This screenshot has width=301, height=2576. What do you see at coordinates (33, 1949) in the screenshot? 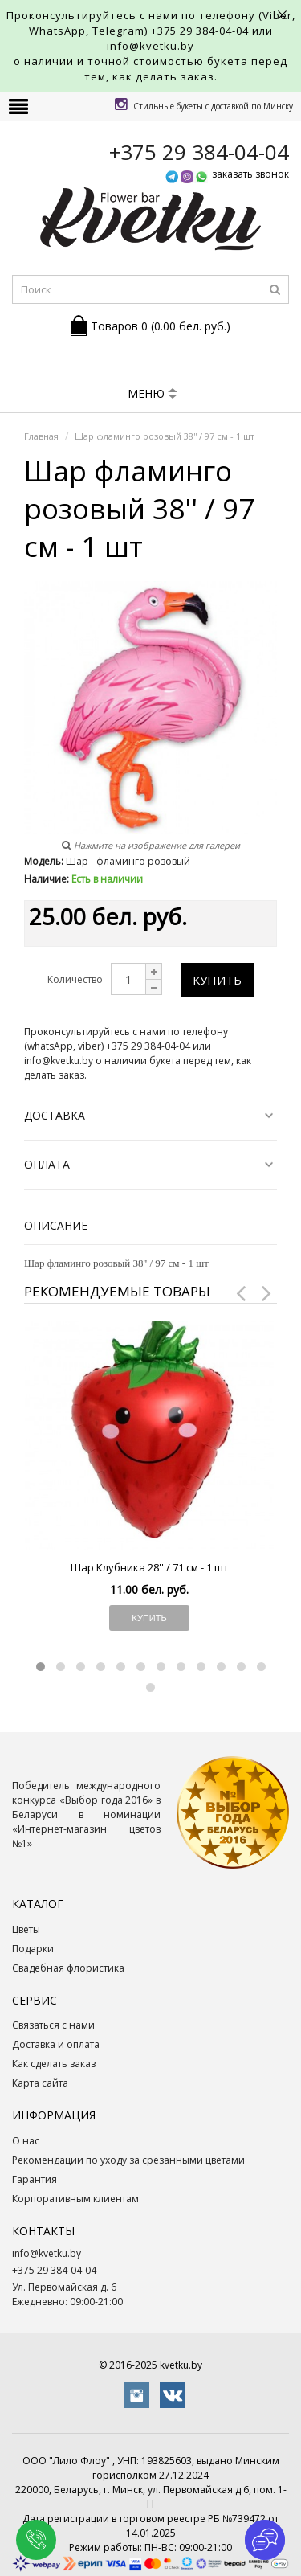
I see `Подарки` at bounding box center [33, 1949].